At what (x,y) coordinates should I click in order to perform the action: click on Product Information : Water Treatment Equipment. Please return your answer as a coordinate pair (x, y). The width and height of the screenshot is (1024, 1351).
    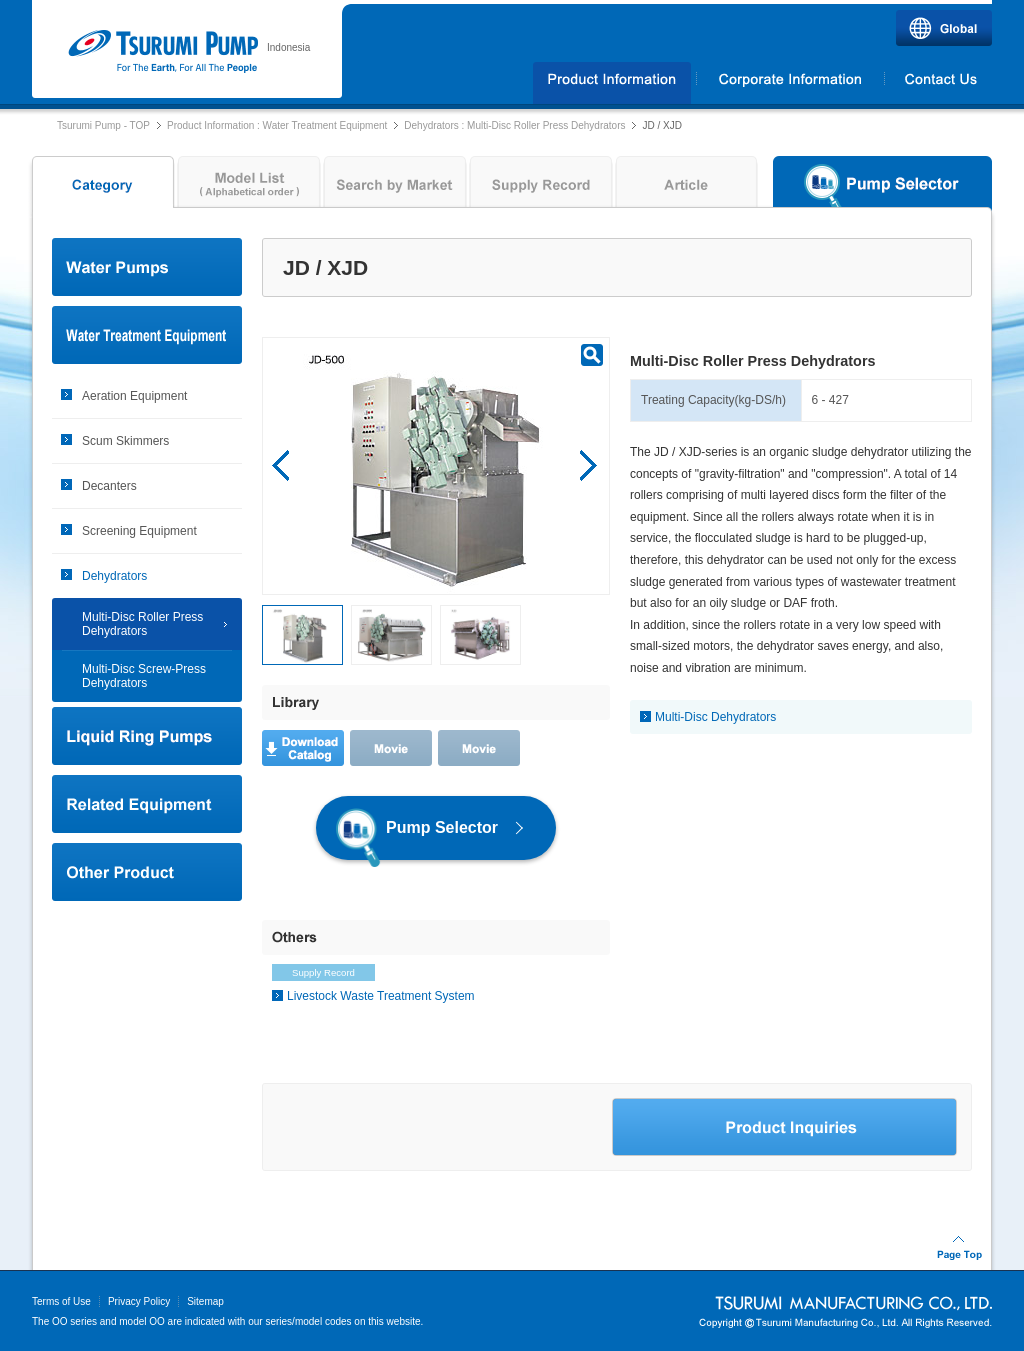
    Looking at the image, I should click on (277, 125).